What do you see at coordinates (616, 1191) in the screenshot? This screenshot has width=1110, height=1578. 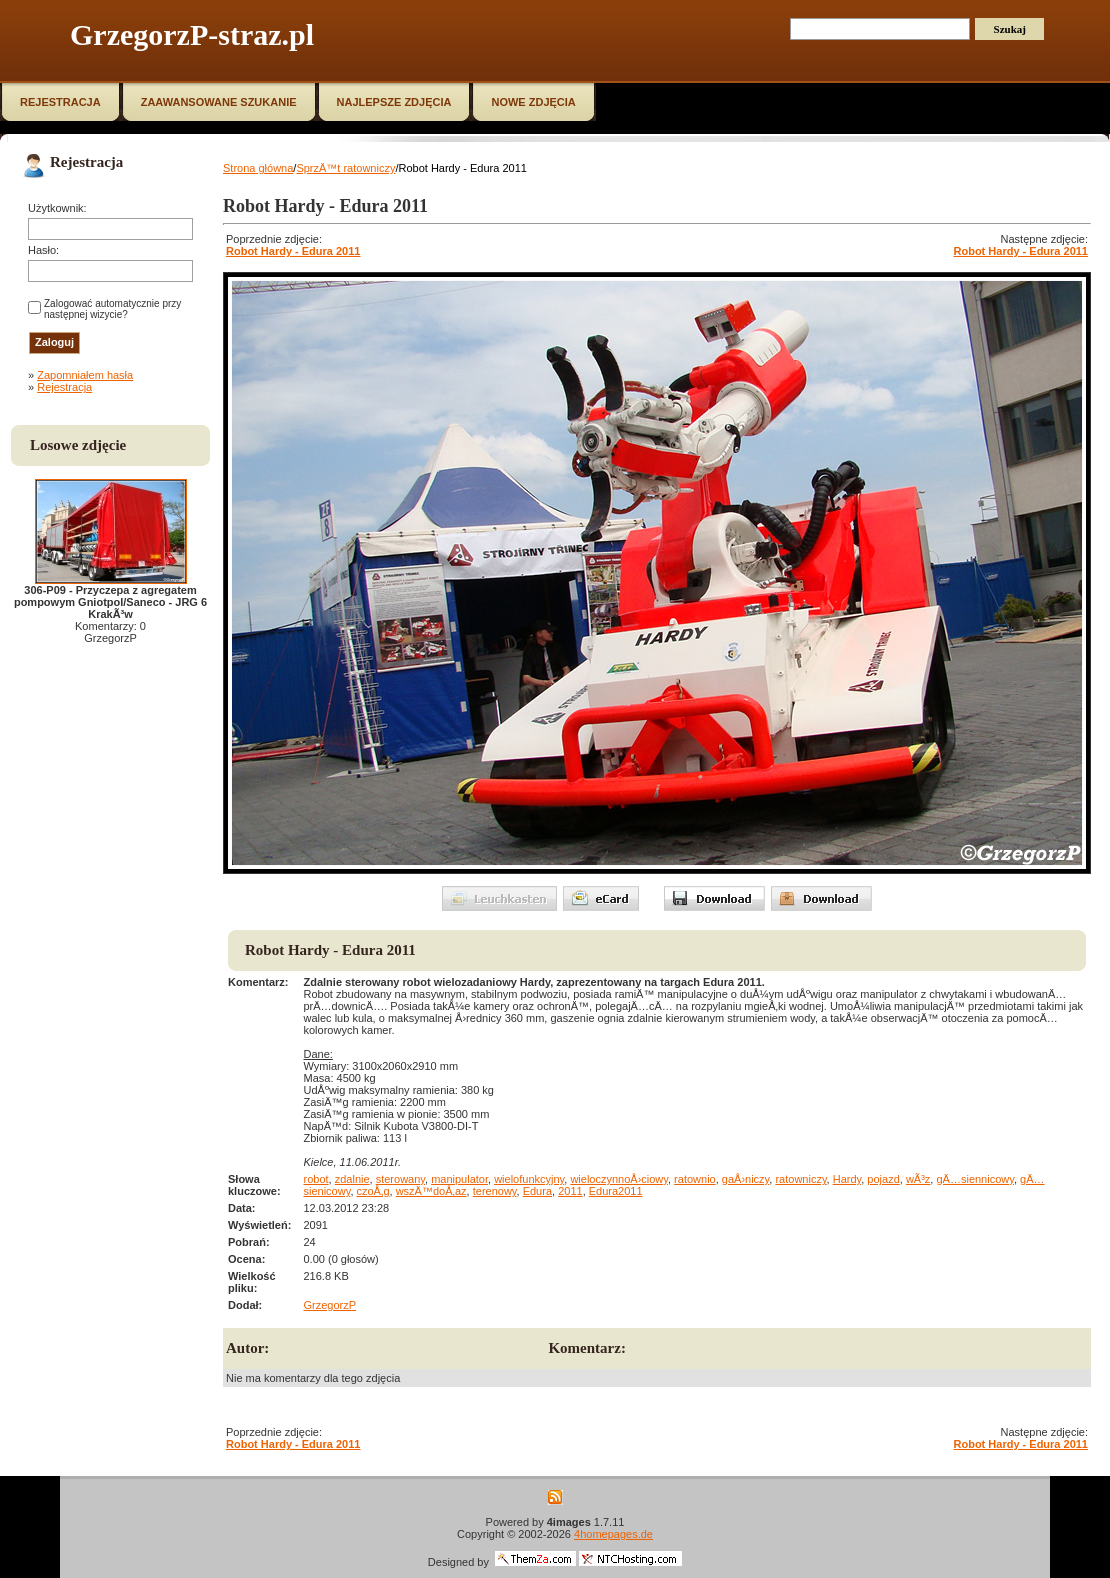 I see `Edura2011` at bounding box center [616, 1191].